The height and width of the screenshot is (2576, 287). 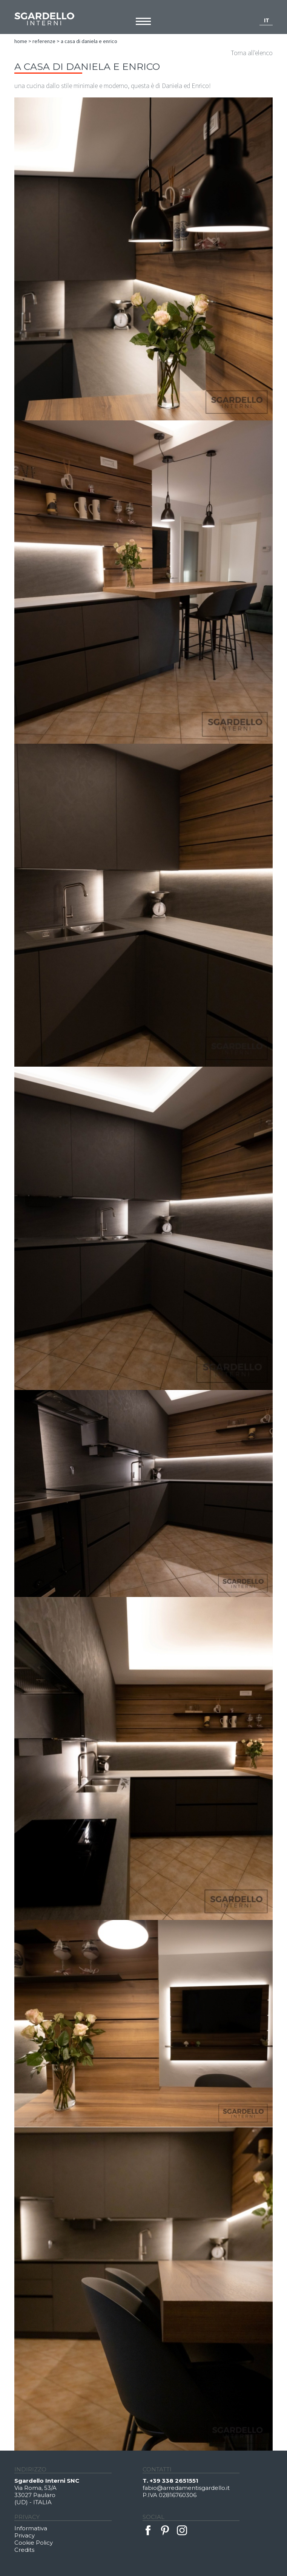 What do you see at coordinates (24, 2549) in the screenshot?
I see `Credits` at bounding box center [24, 2549].